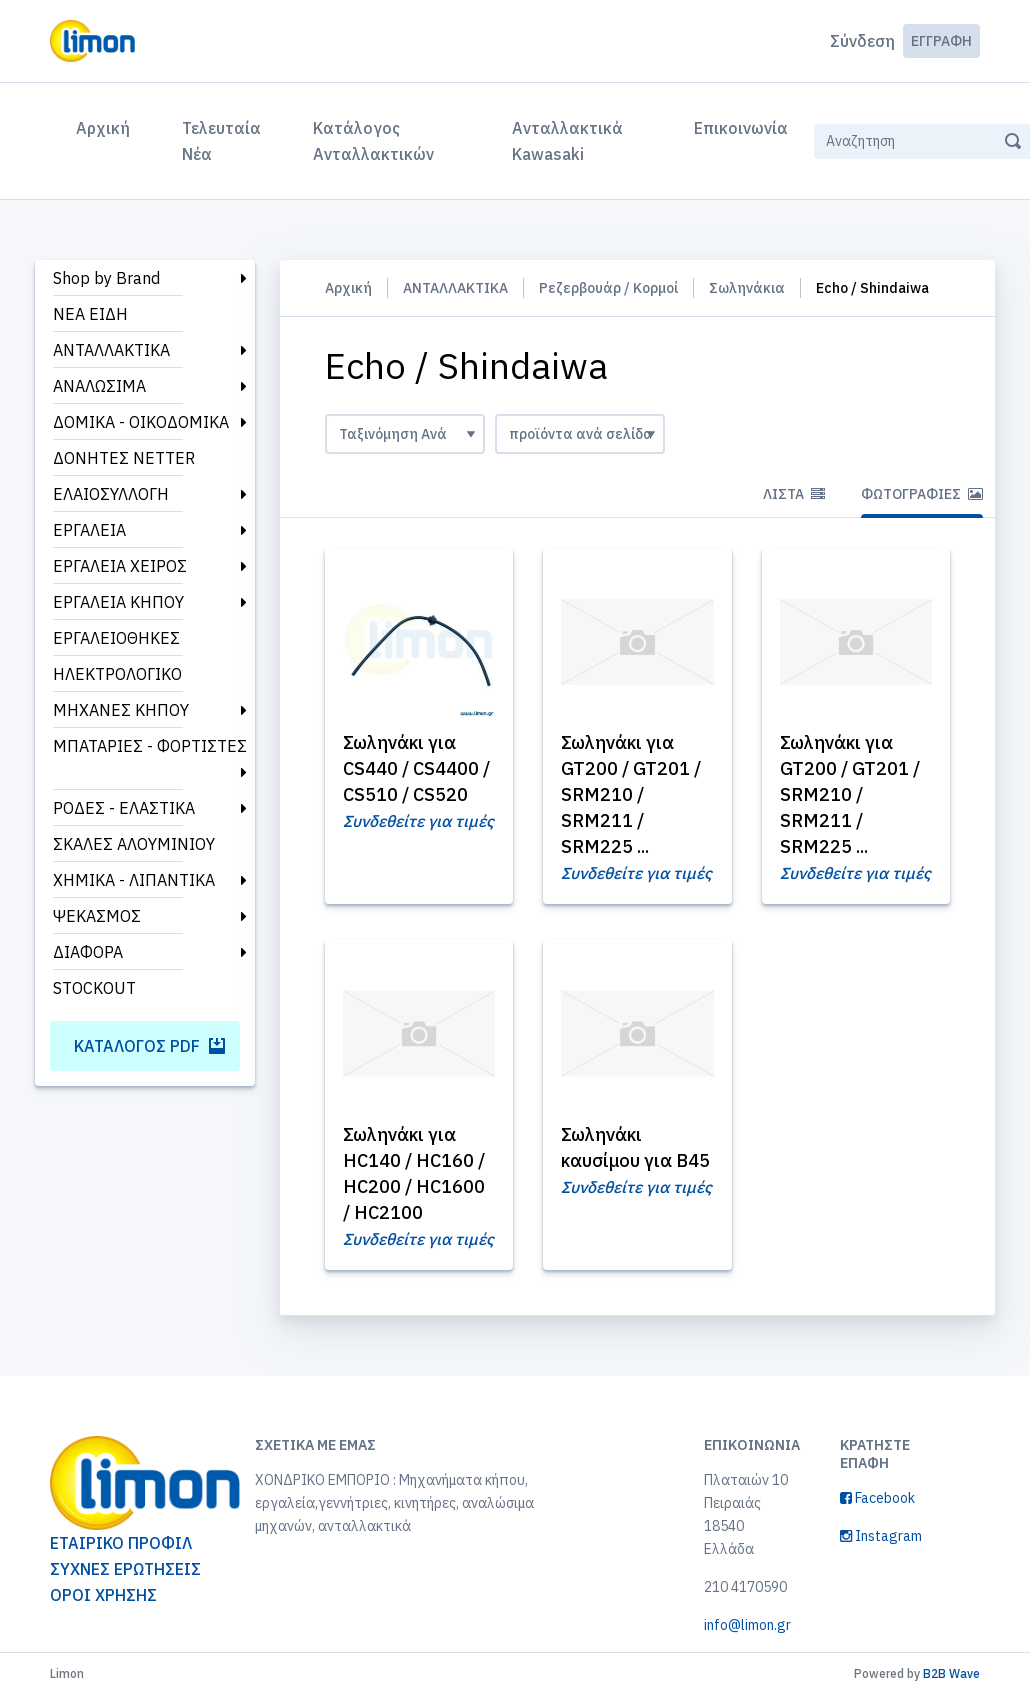 The width and height of the screenshot is (1030, 1695). Describe the element at coordinates (118, 602) in the screenshot. I see `ΕΡΓΑΛΕΙΑ ΚΗΠΟΥ` at that location.